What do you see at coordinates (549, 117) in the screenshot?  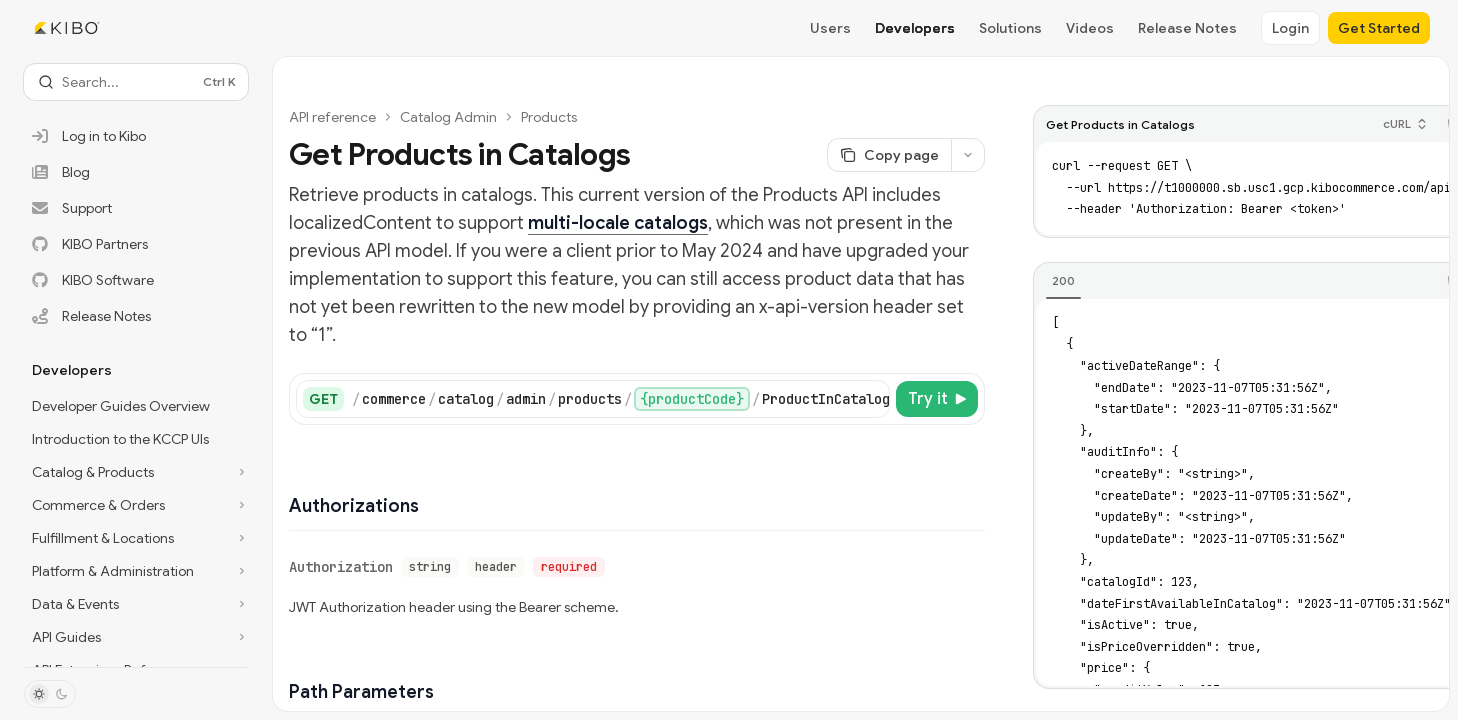 I see `Products` at bounding box center [549, 117].